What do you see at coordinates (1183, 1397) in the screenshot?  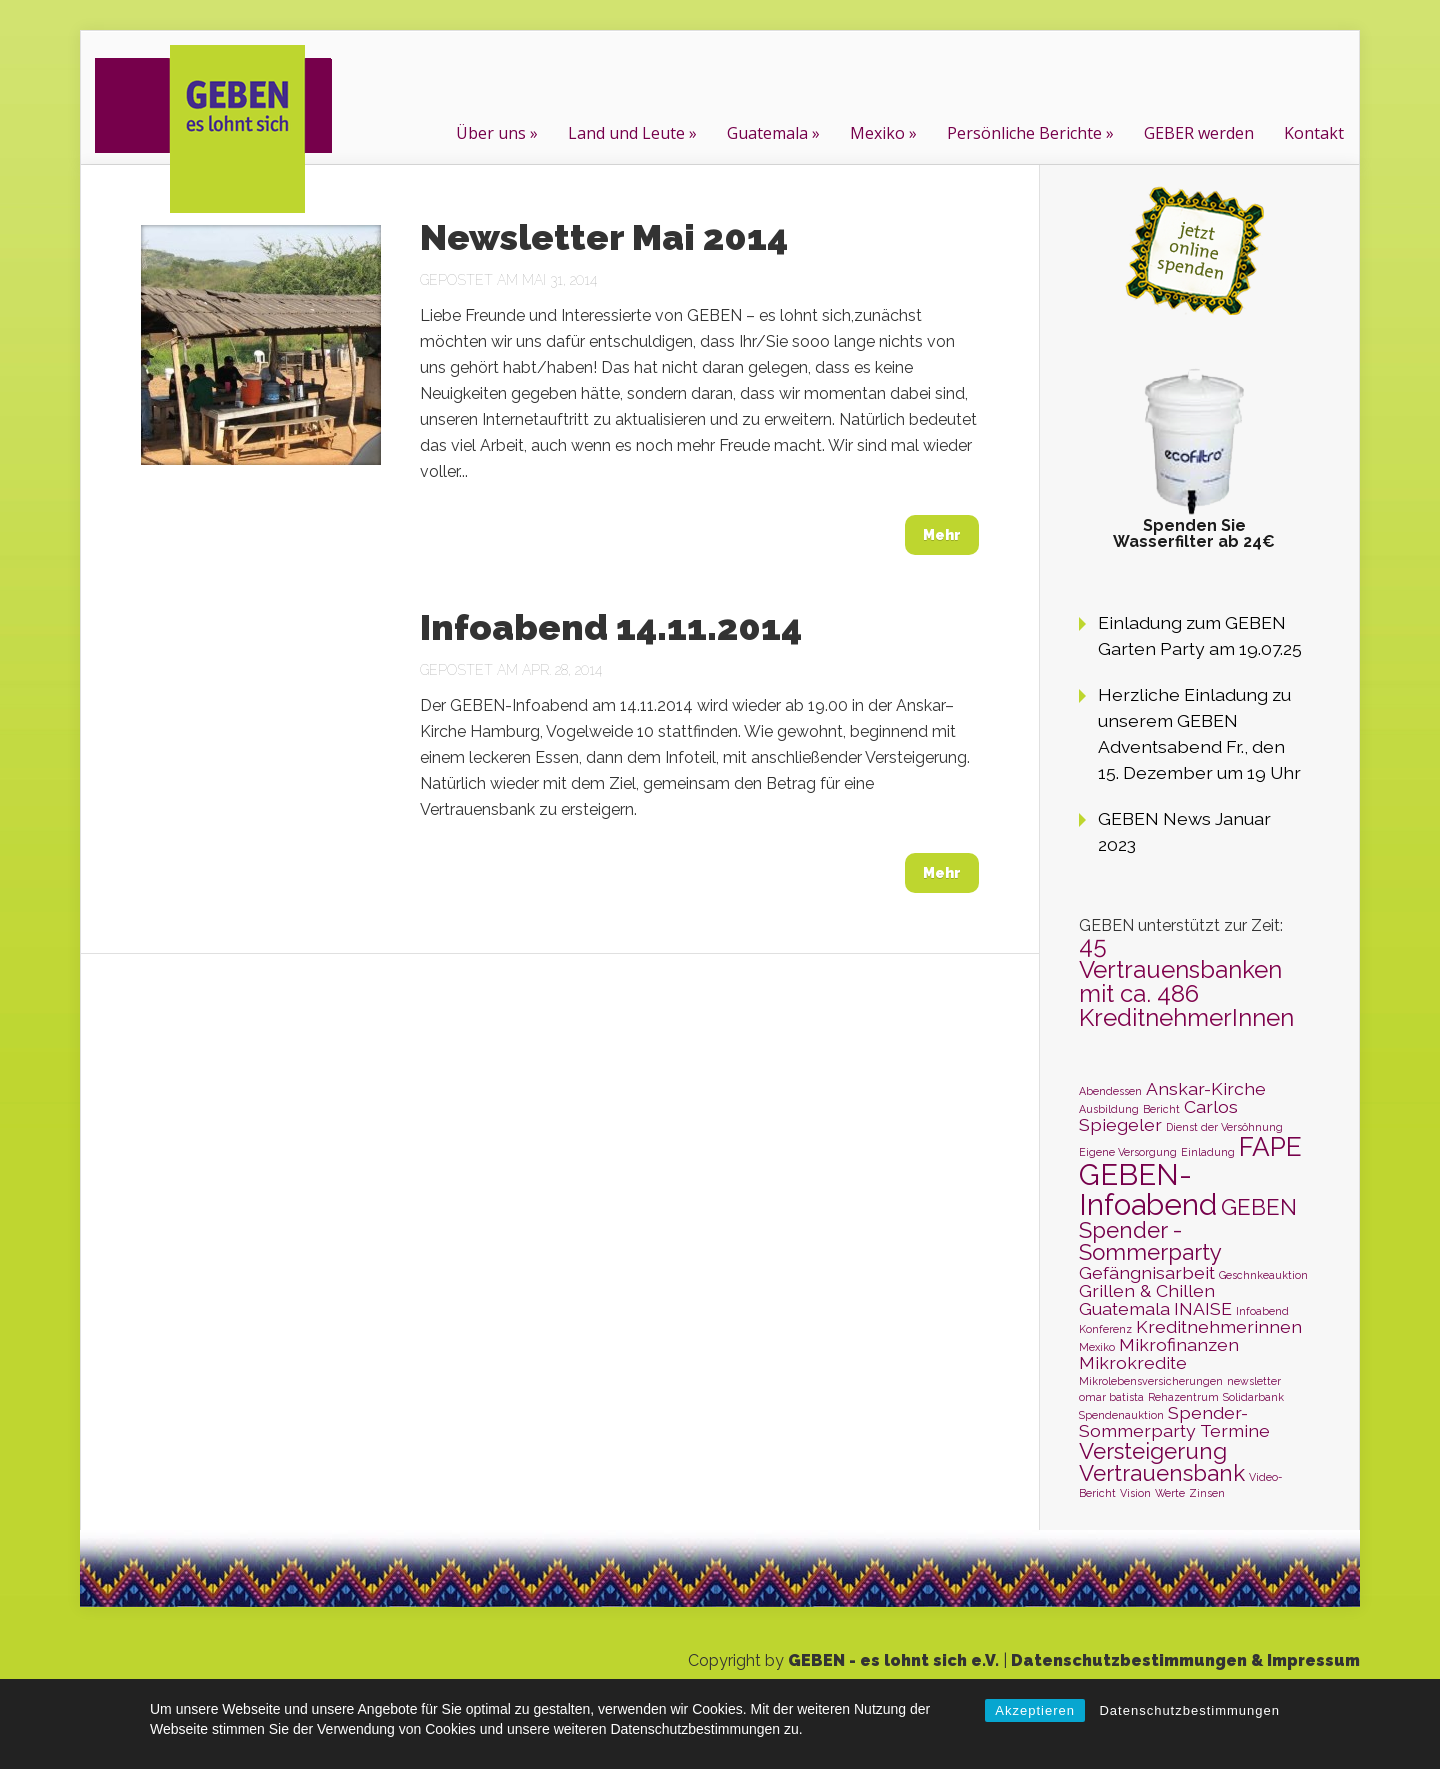 I see `Rehazentrum [Rehazentrum (1 Eintrag)]` at bounding box center [1183, 1397].